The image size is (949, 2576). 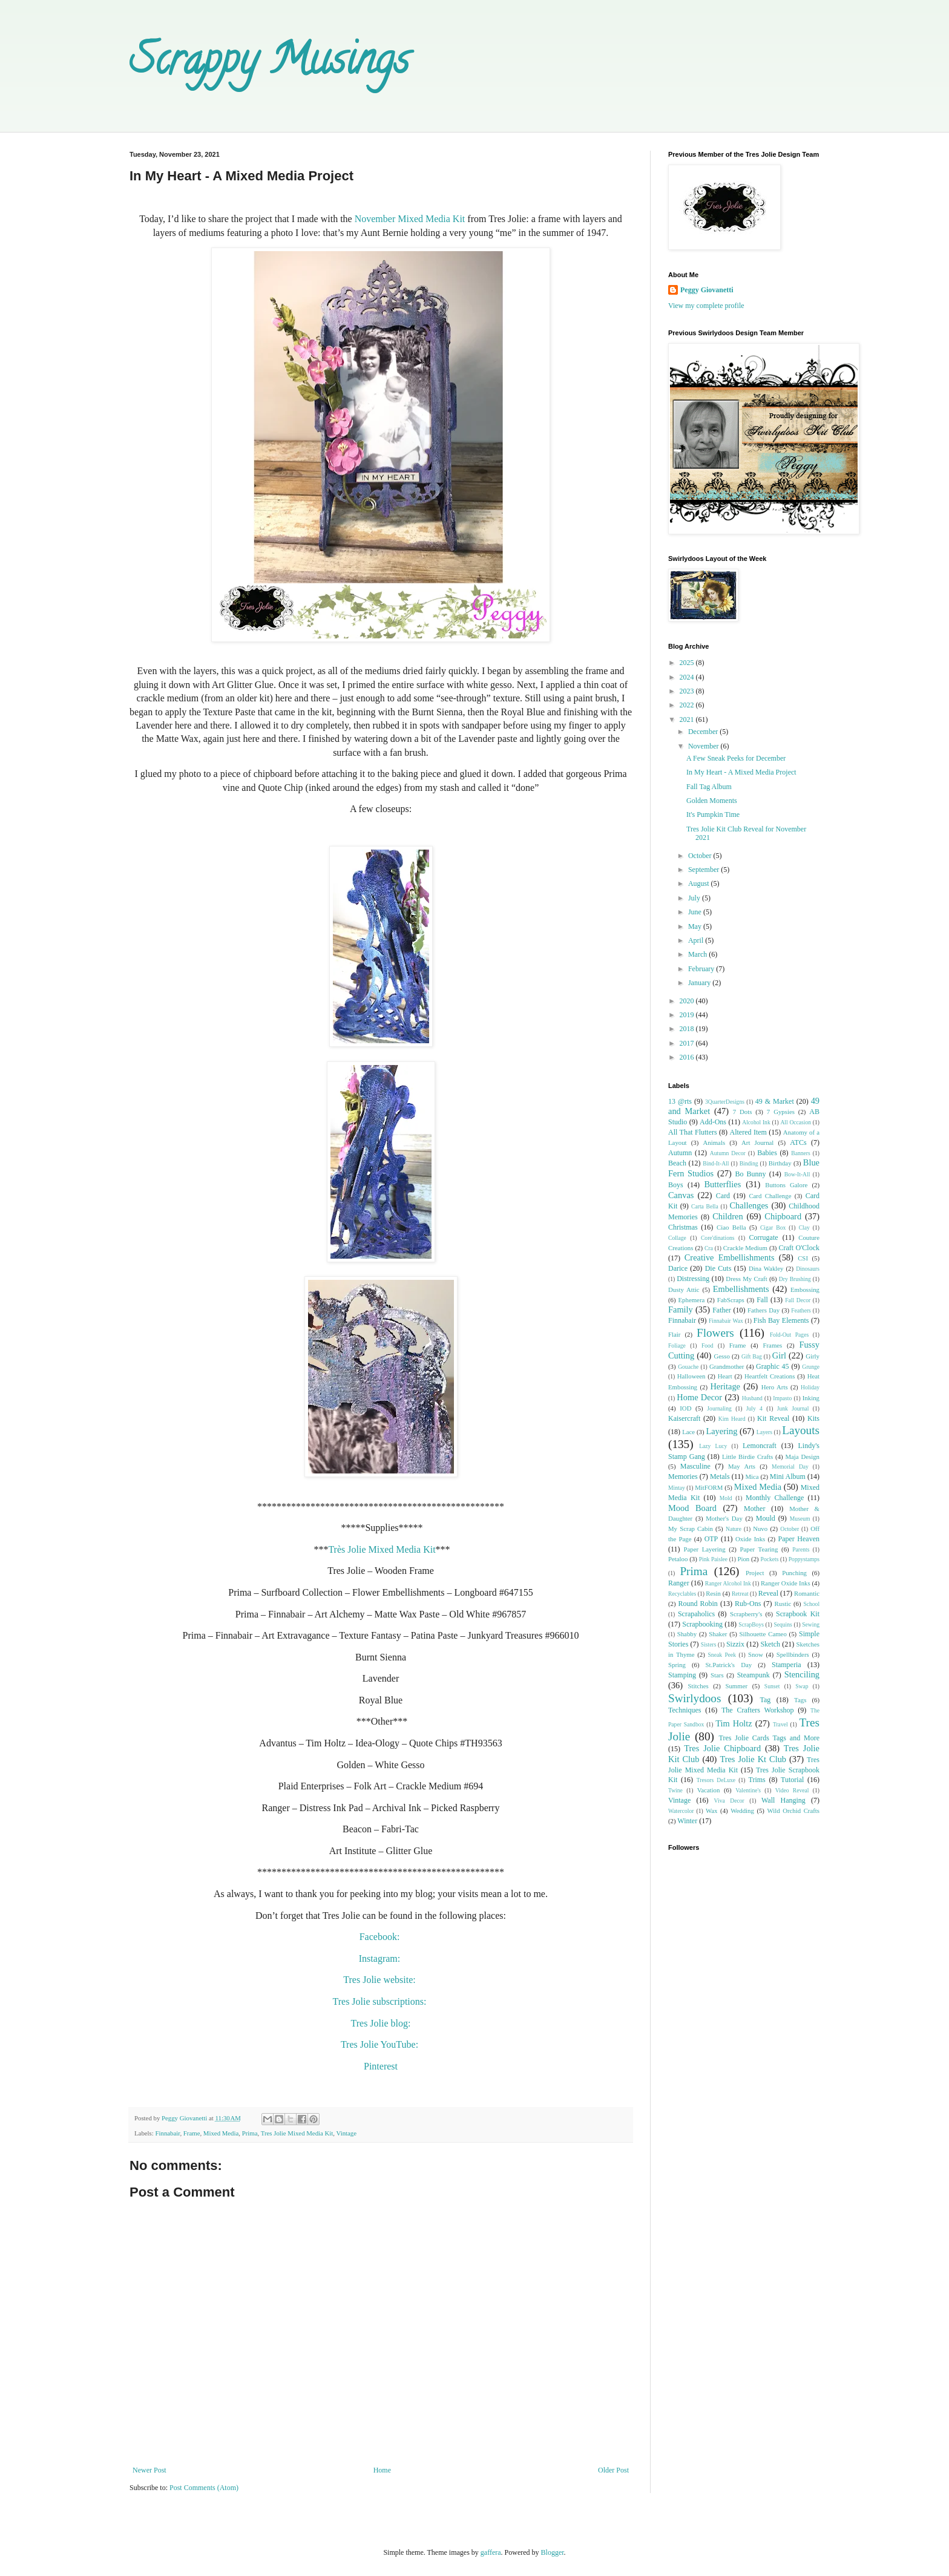 What do you see at coordinates (695, 926) in the screenshot?
I see `May` at bounding box center [695, 926].